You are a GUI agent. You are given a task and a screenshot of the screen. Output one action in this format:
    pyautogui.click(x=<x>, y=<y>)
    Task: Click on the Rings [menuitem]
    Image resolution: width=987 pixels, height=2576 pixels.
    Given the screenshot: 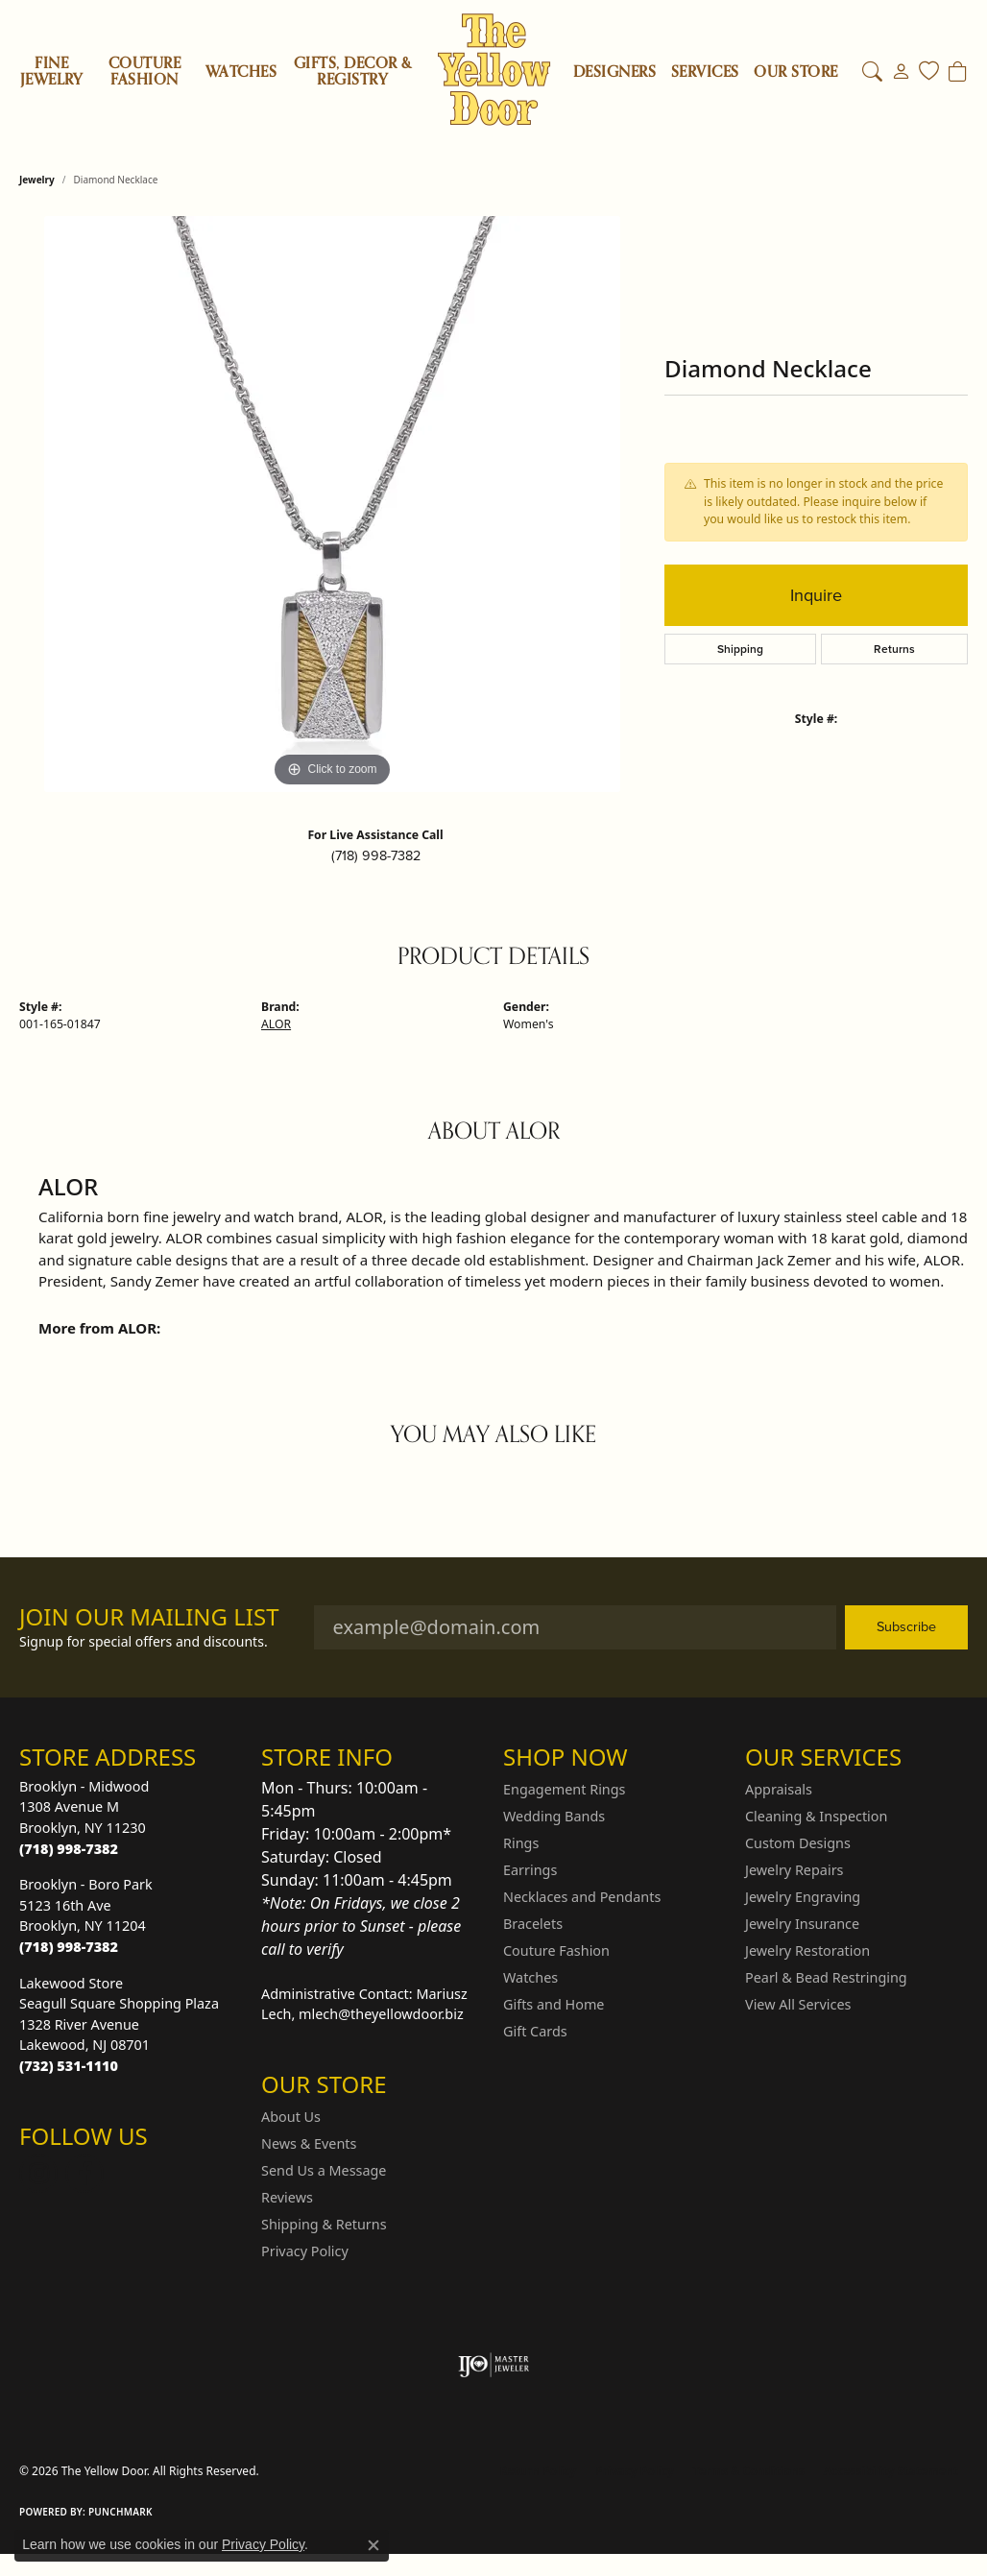 What is the action you would take?
    pyautogui.click(x=521, y=1843)
    